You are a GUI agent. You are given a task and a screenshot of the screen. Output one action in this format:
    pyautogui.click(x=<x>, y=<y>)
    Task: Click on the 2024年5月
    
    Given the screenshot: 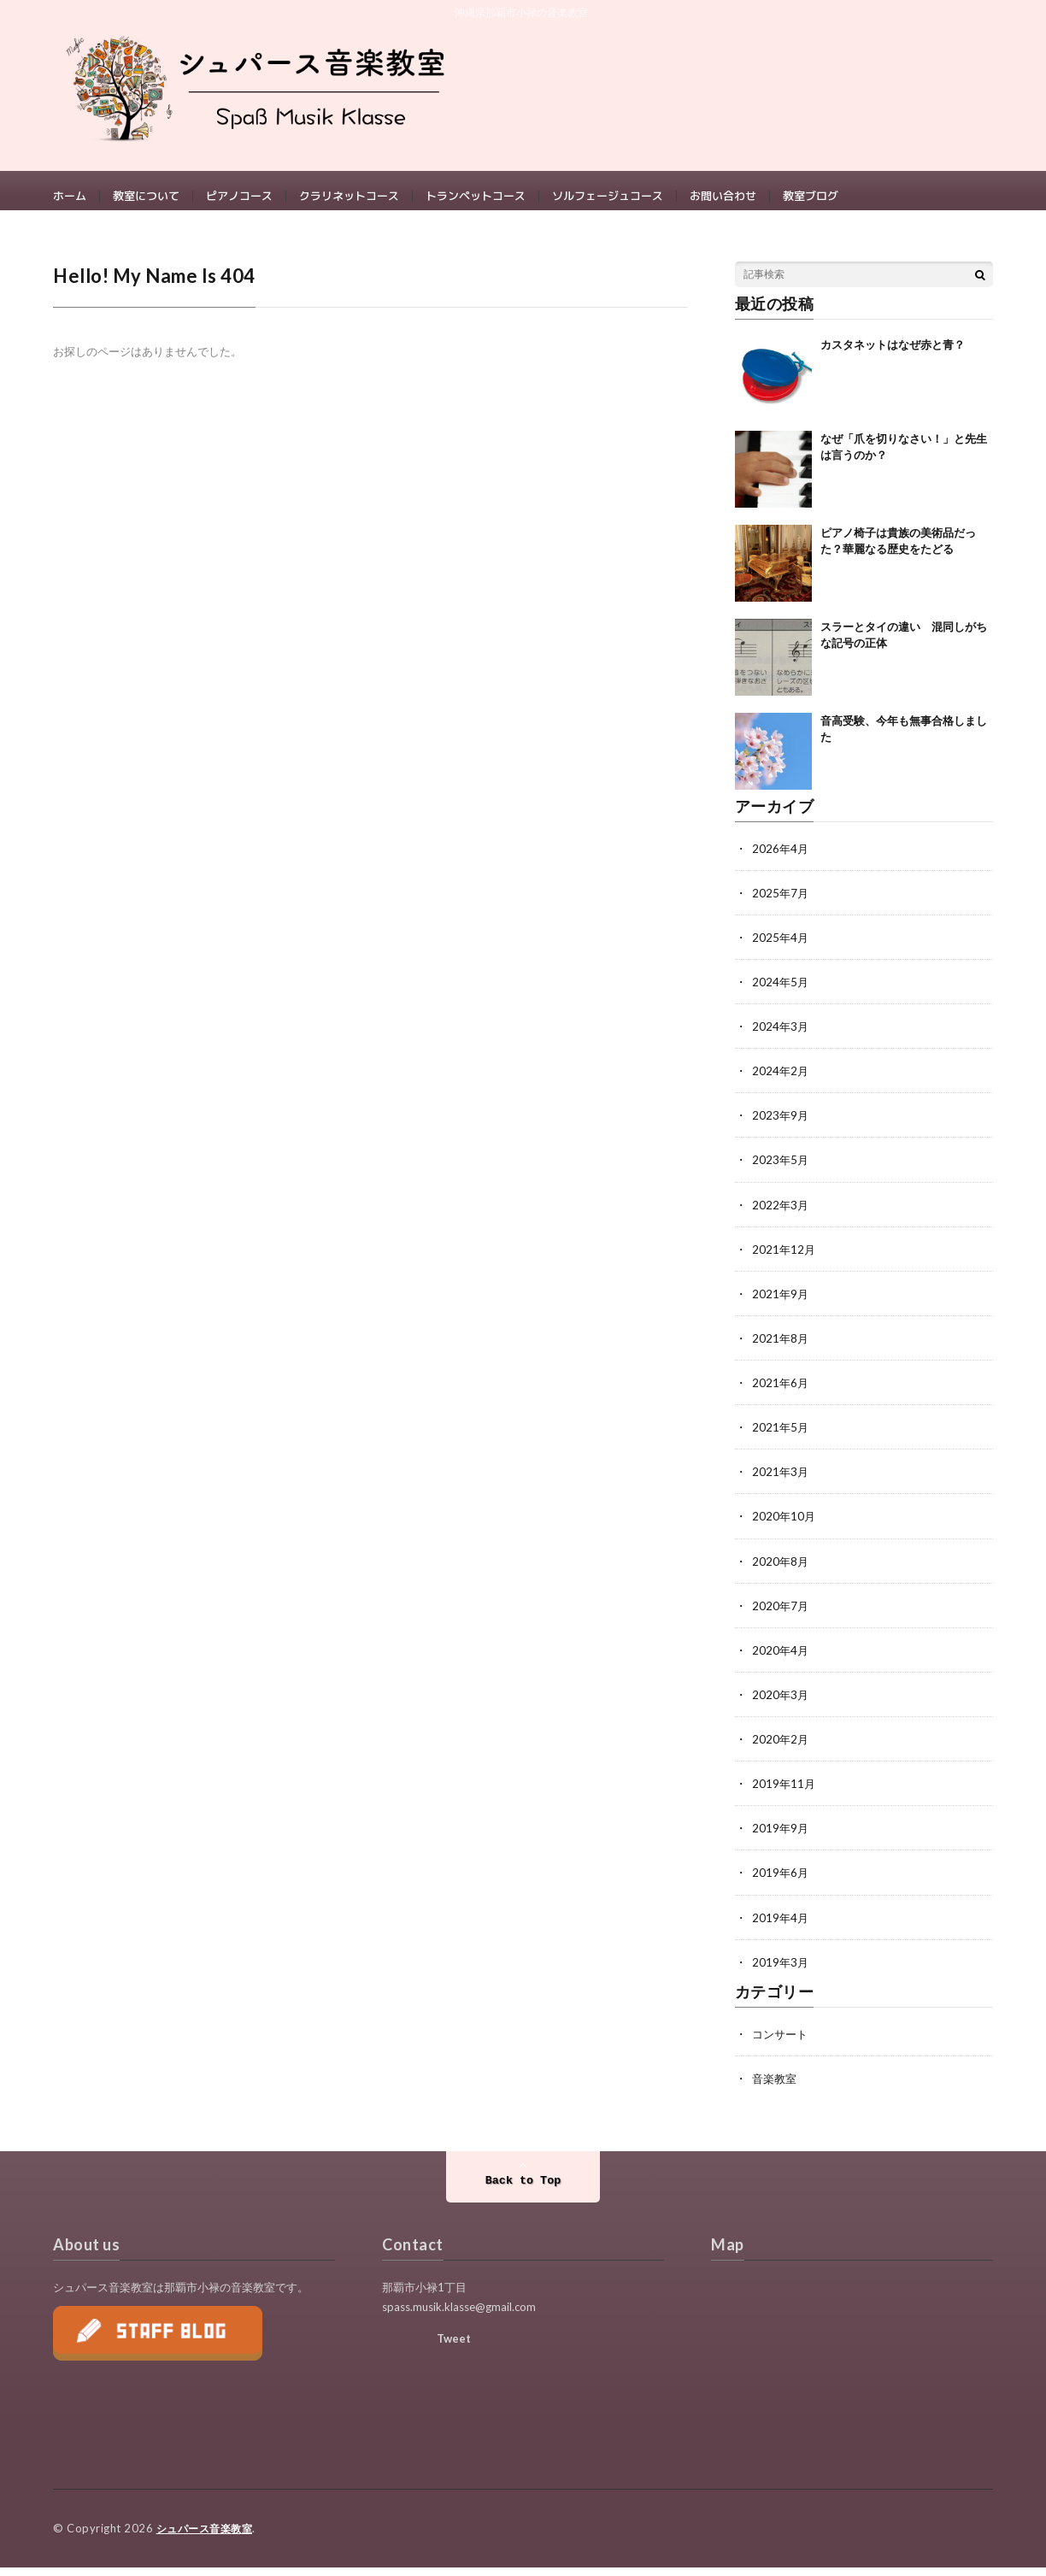 What is the action you would take?
    pyautogui.click(x=781, y=993)
    